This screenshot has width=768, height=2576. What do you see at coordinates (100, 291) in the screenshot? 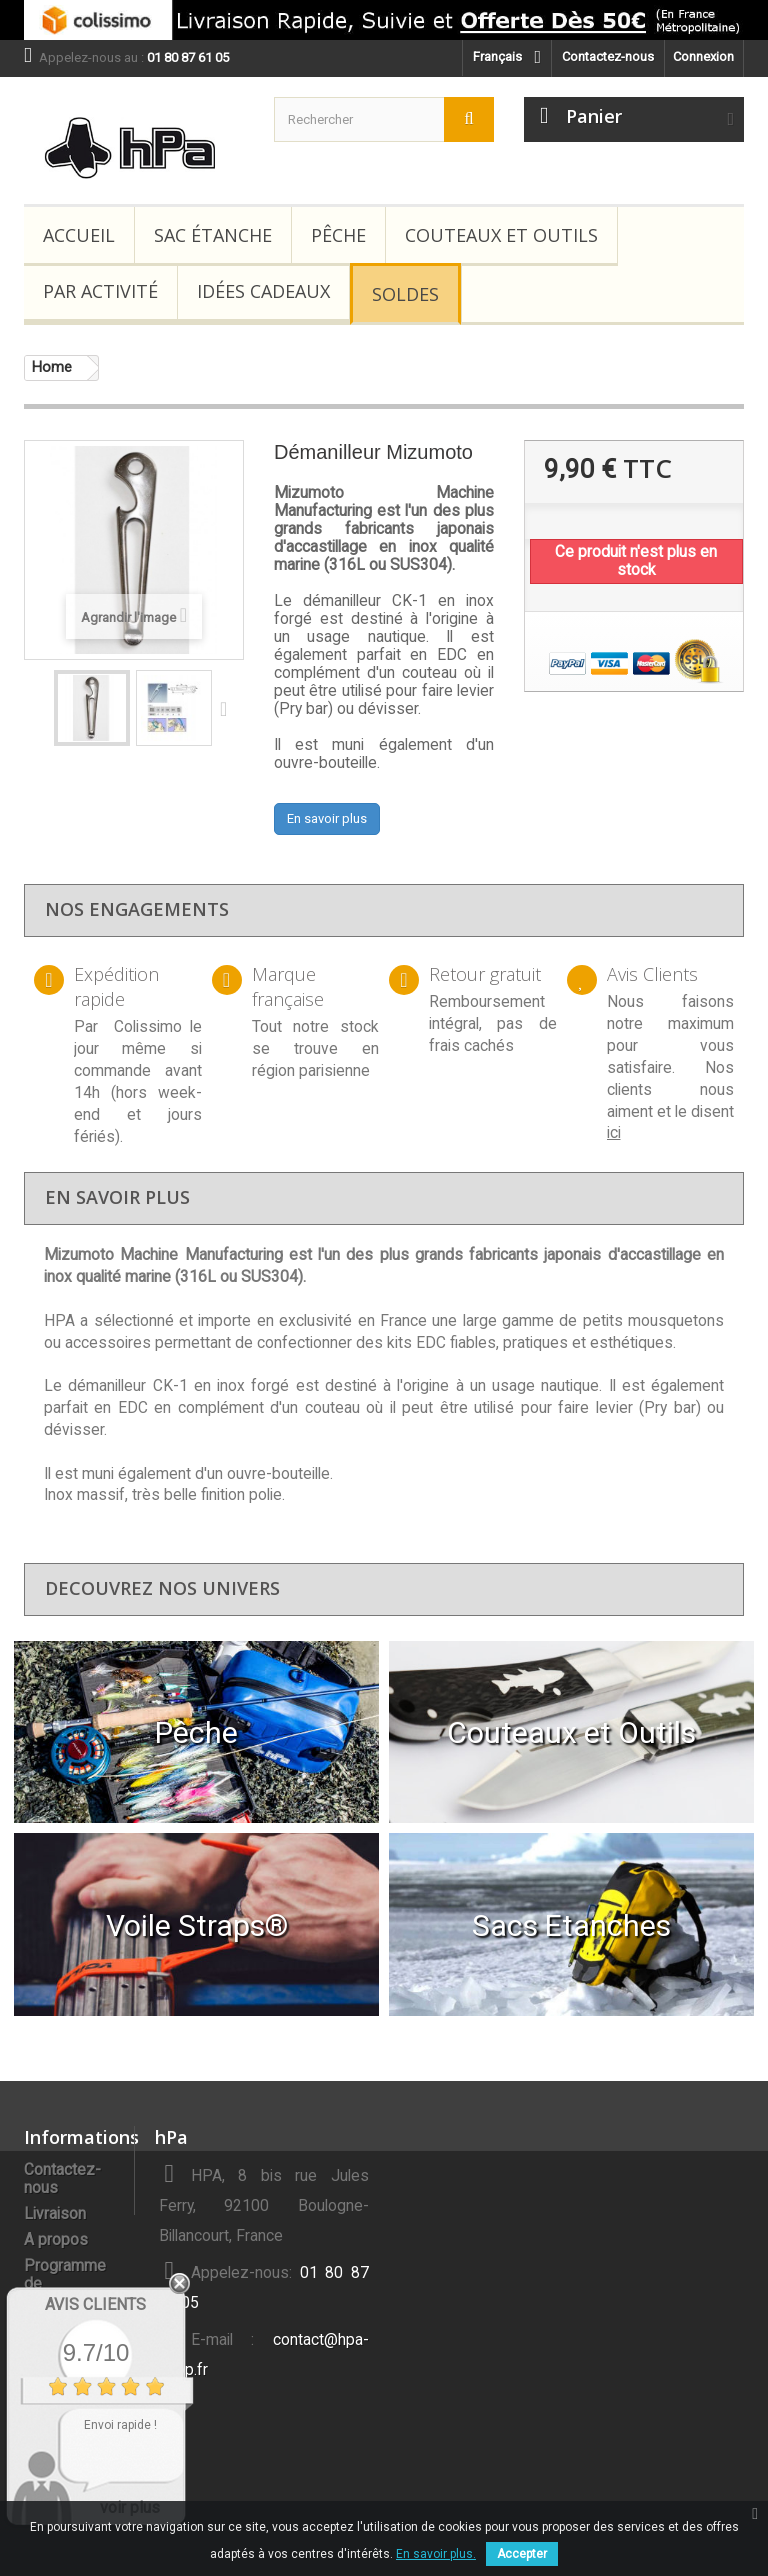
I see `Par Activité` at bounding box center [100, 291].